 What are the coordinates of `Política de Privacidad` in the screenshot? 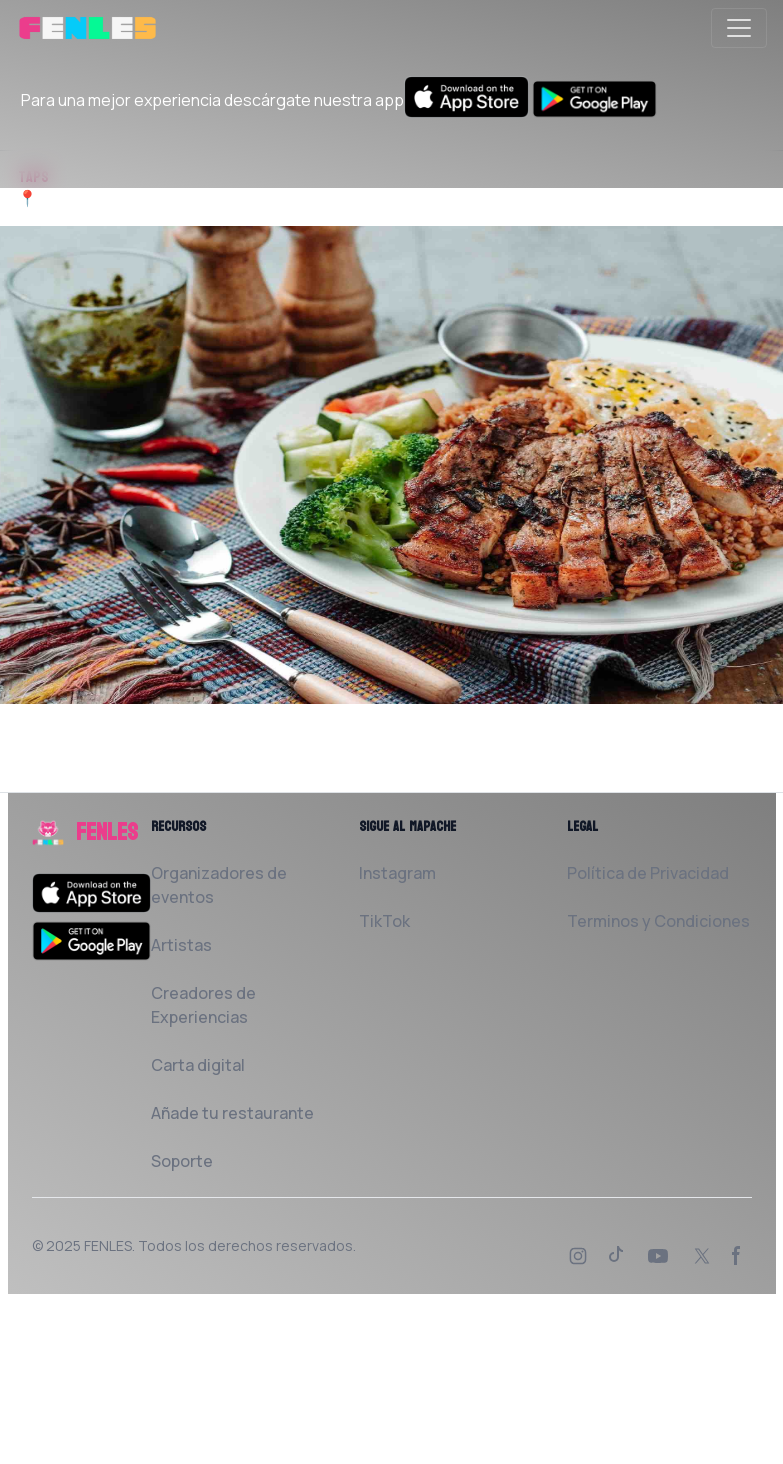 It's located at (648, 873).